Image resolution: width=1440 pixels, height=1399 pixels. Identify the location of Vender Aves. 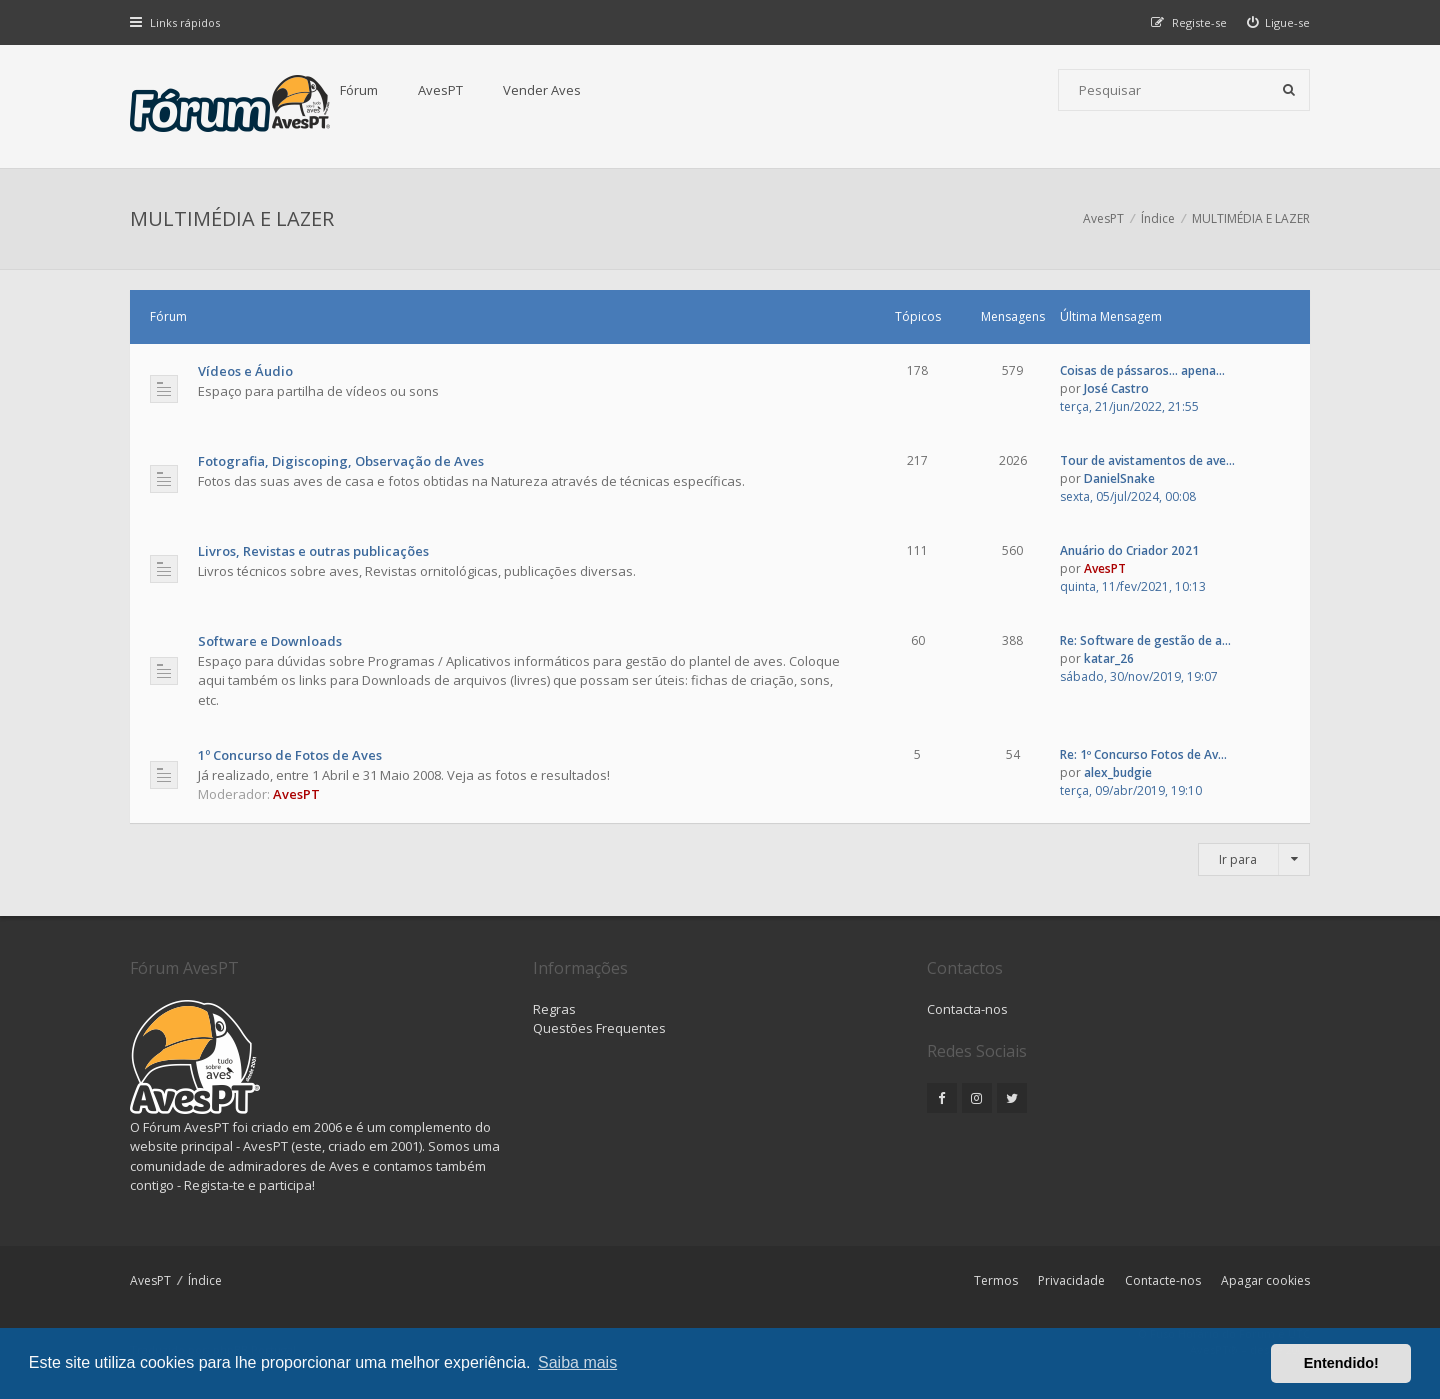
(542, 90).